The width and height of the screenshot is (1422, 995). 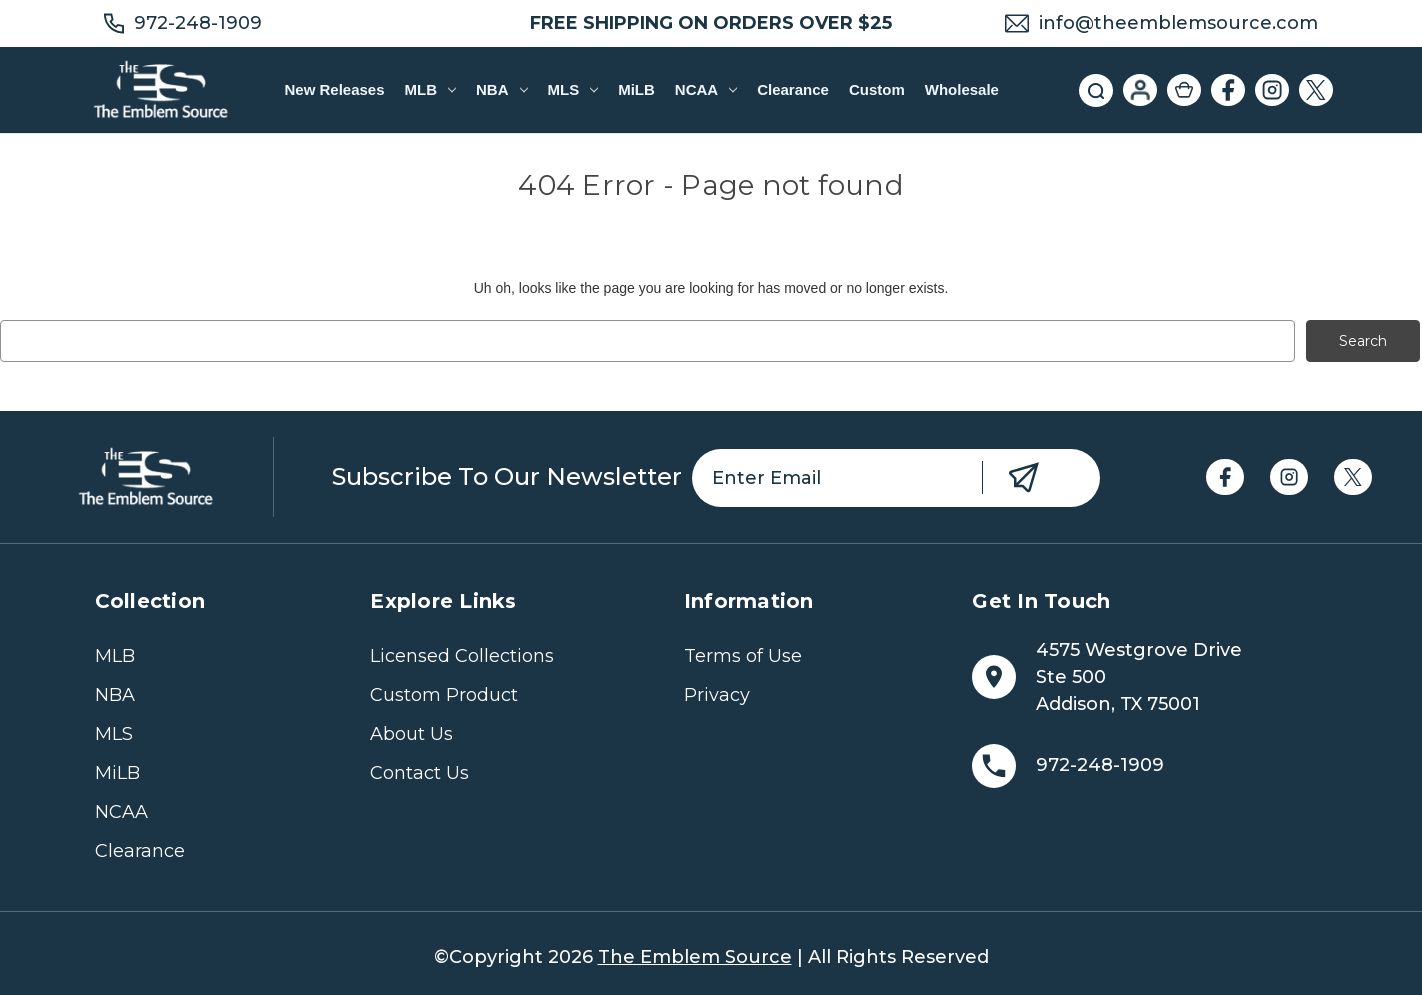 What do you see at coordinates (419, 773) in the screenshot?
I see `Contact Us` at bounding box center [419, 773].